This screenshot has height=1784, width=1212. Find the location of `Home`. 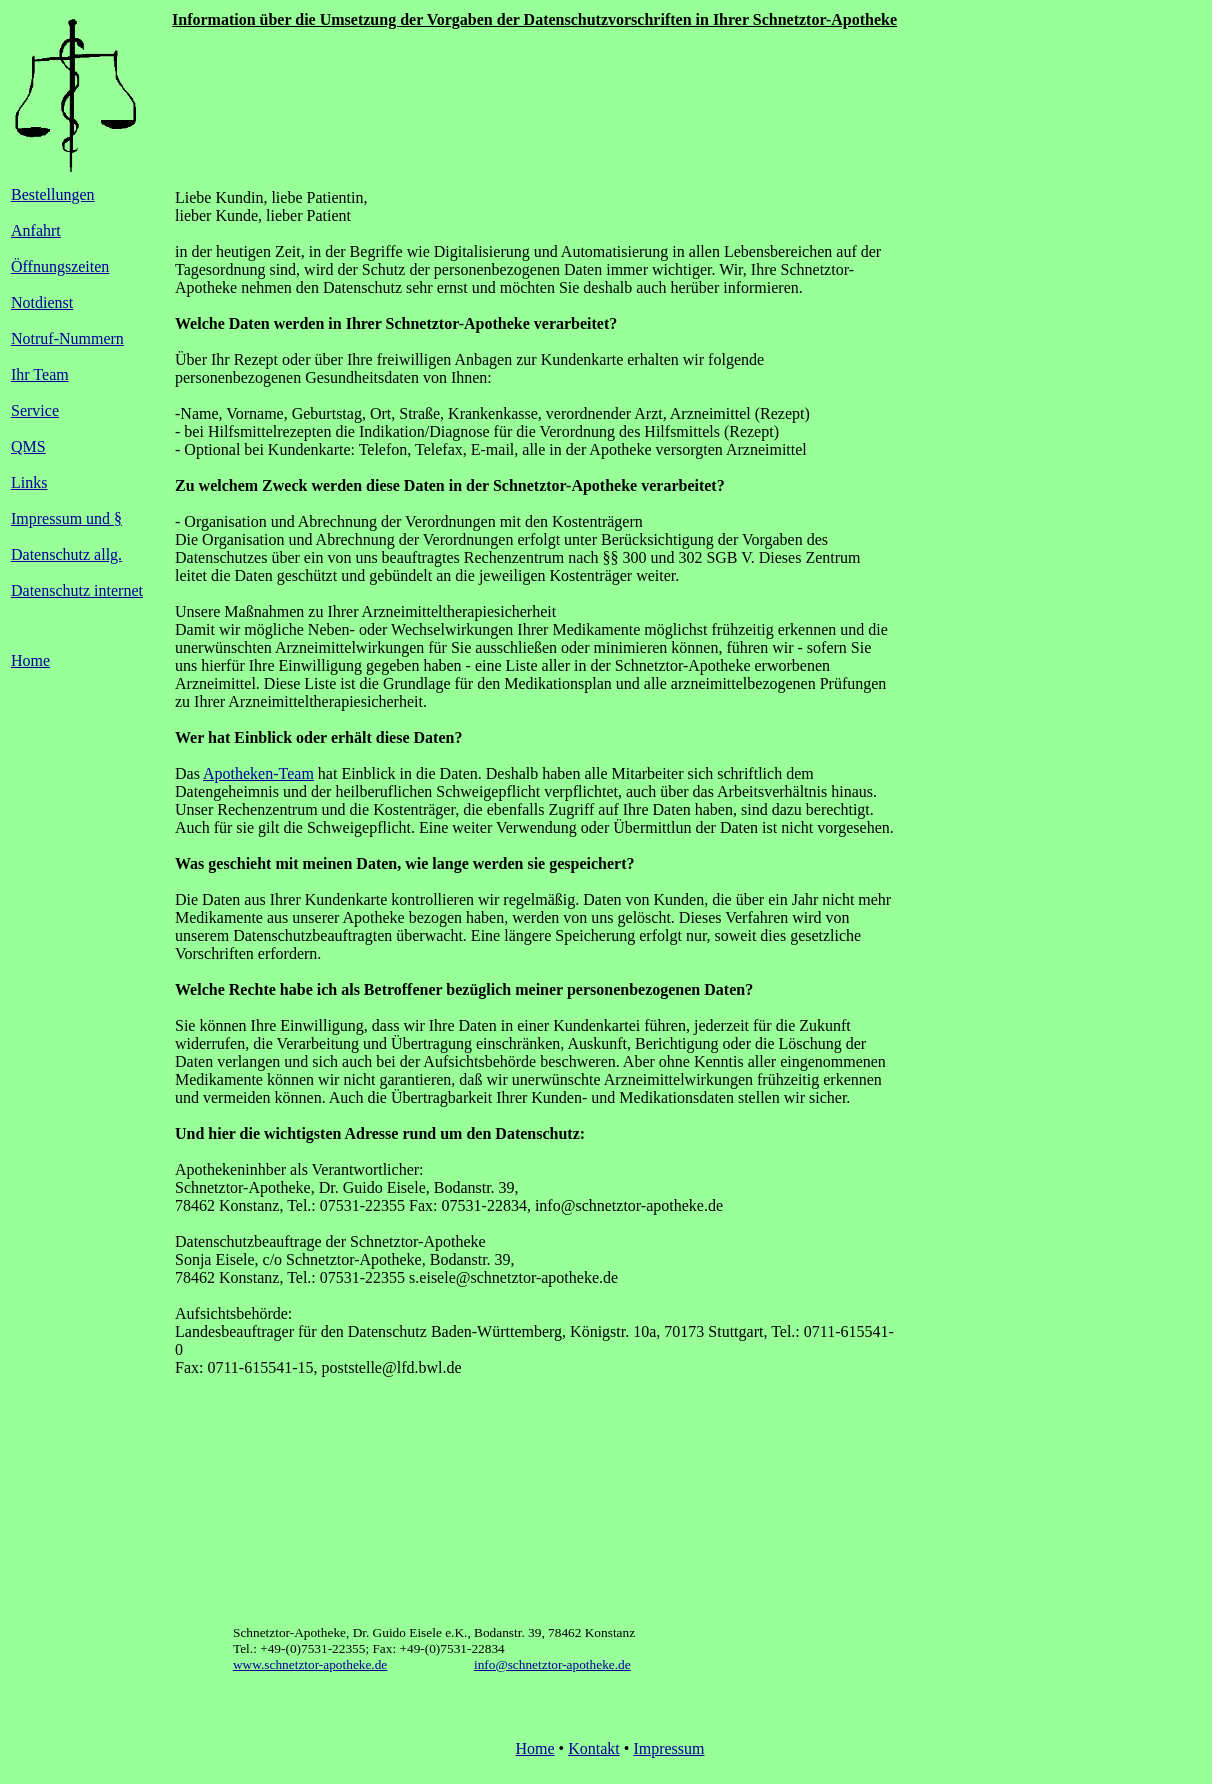

Home is located at coordinates (30, 660).